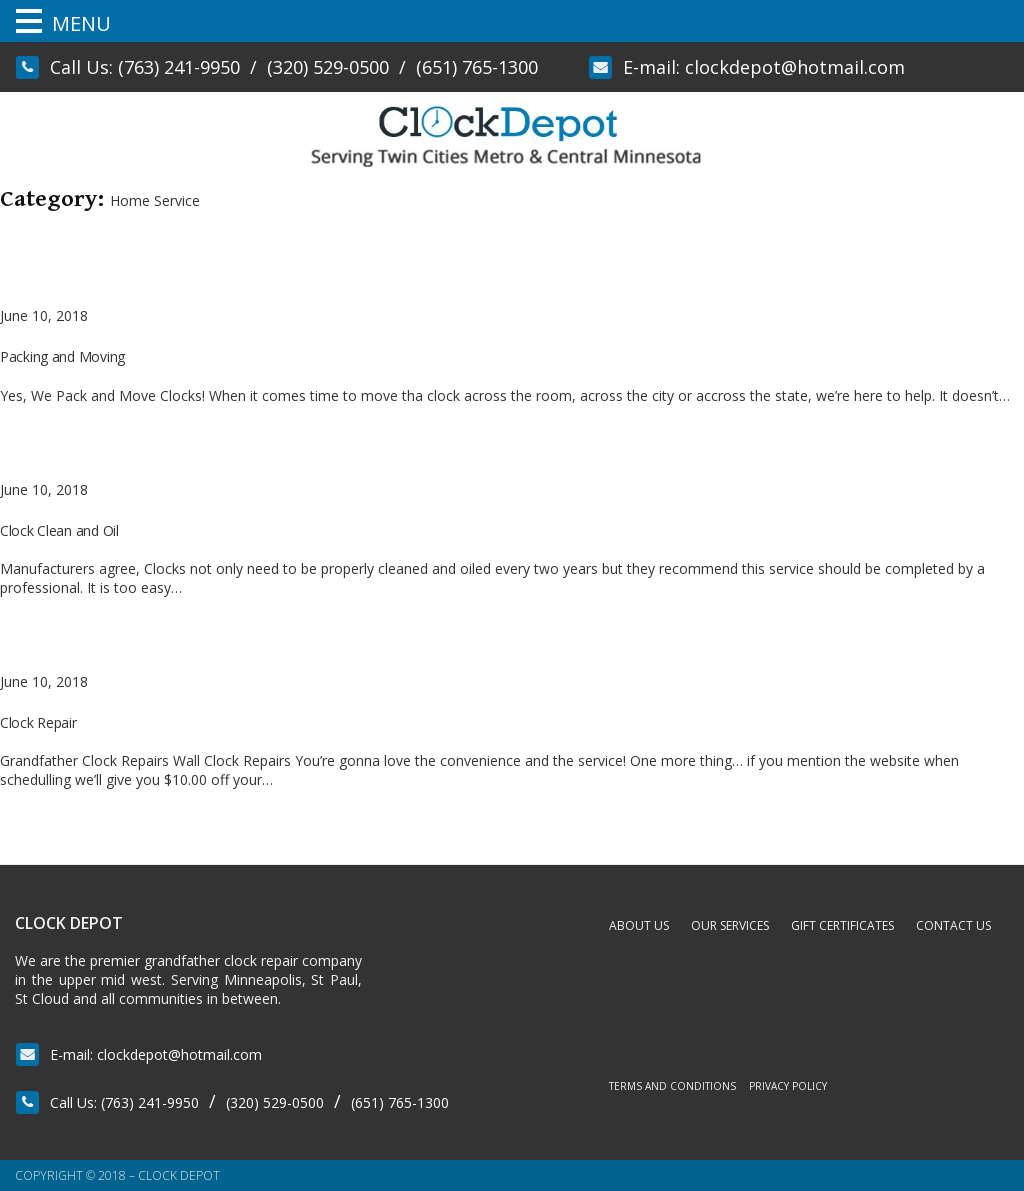  I want to click on (763) 241-9950, so click(179, 67).